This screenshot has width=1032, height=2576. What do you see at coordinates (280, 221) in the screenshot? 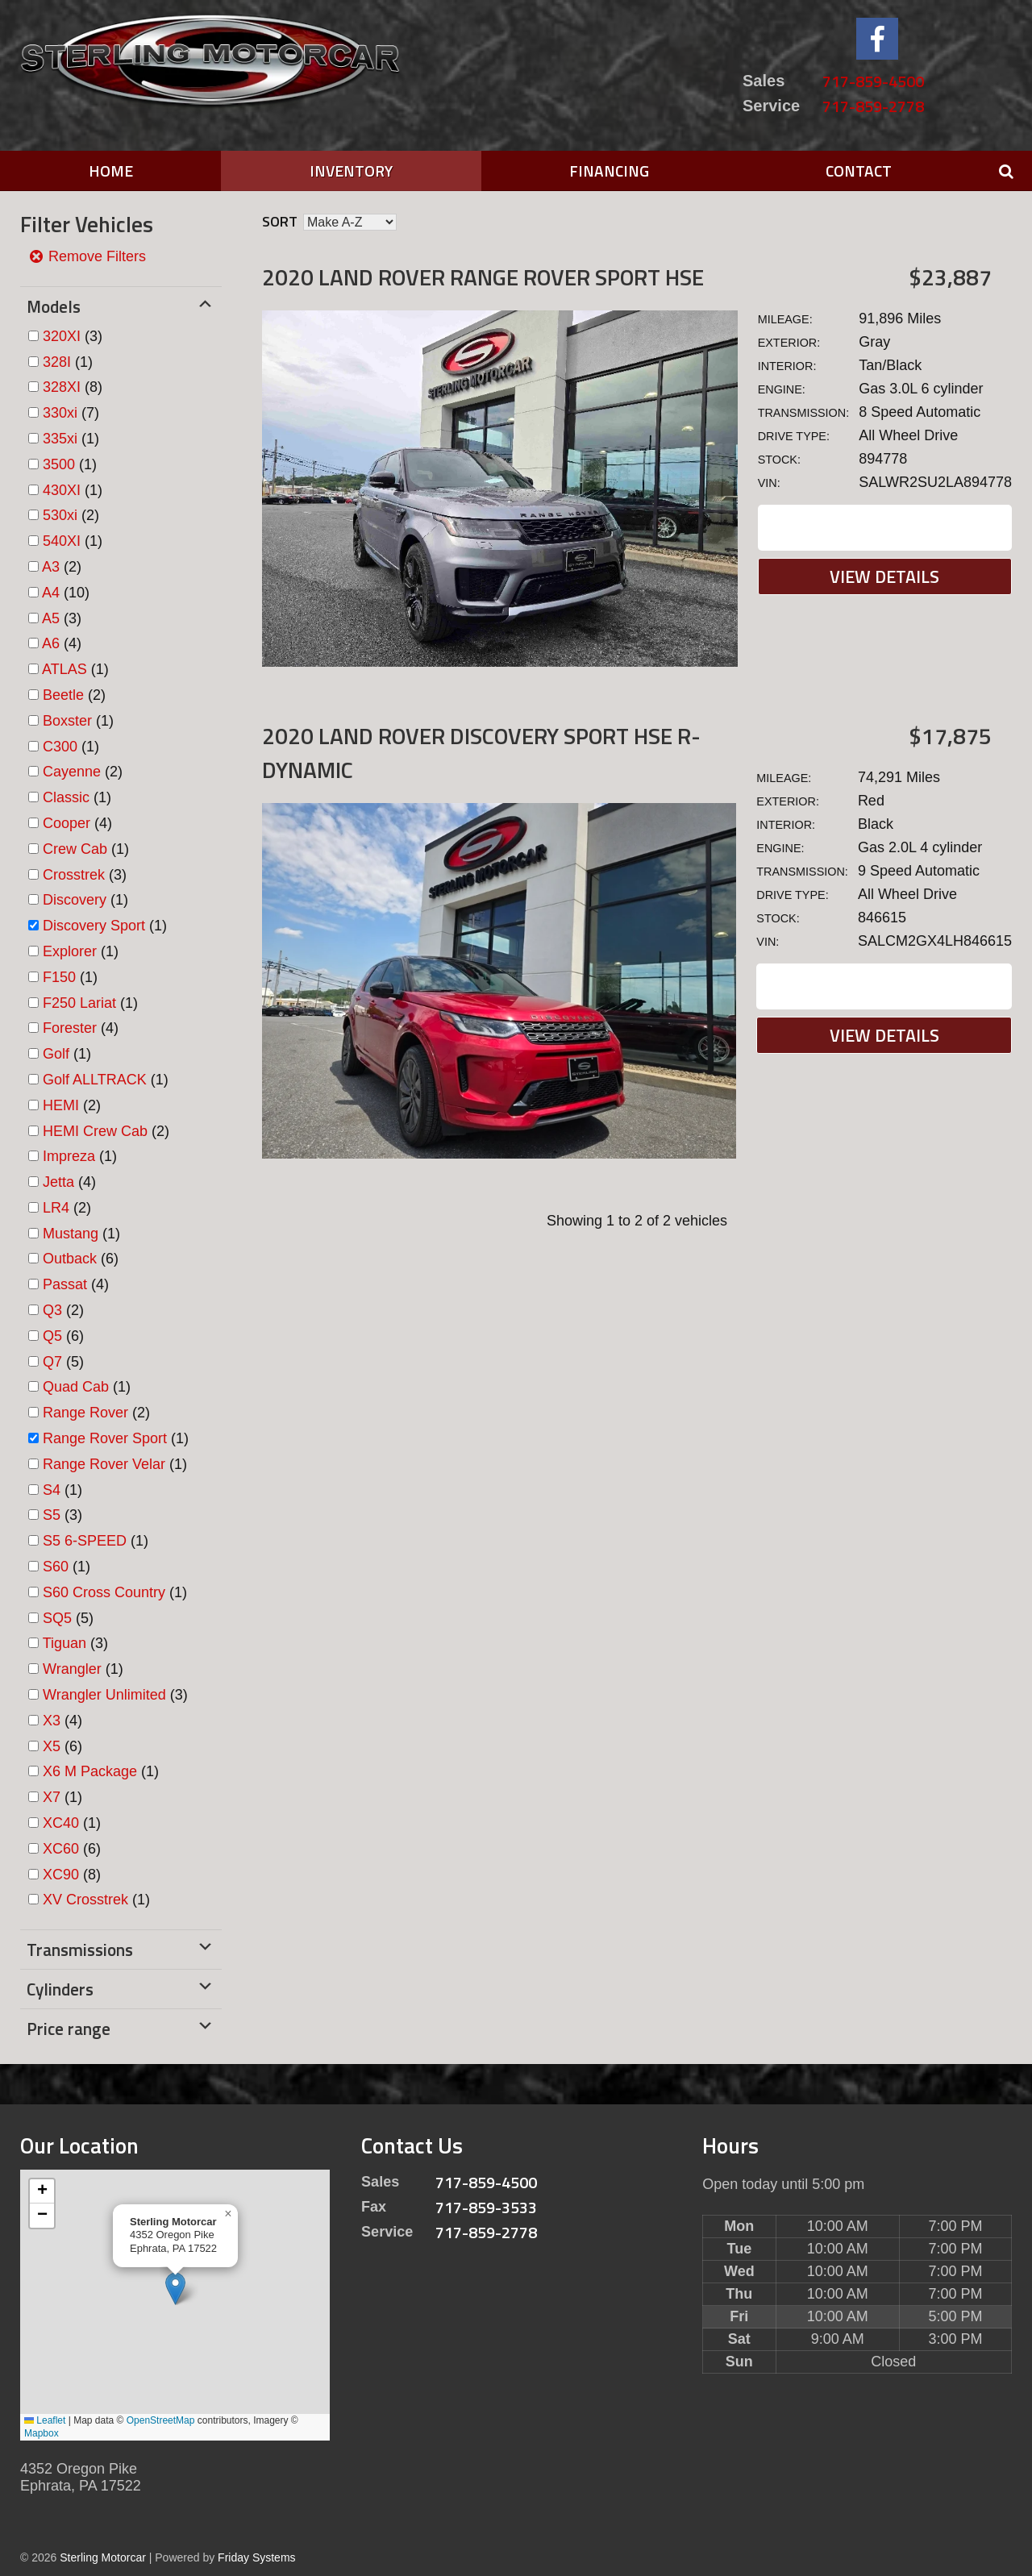
I see `Sort` at bounding box center [280, 221].